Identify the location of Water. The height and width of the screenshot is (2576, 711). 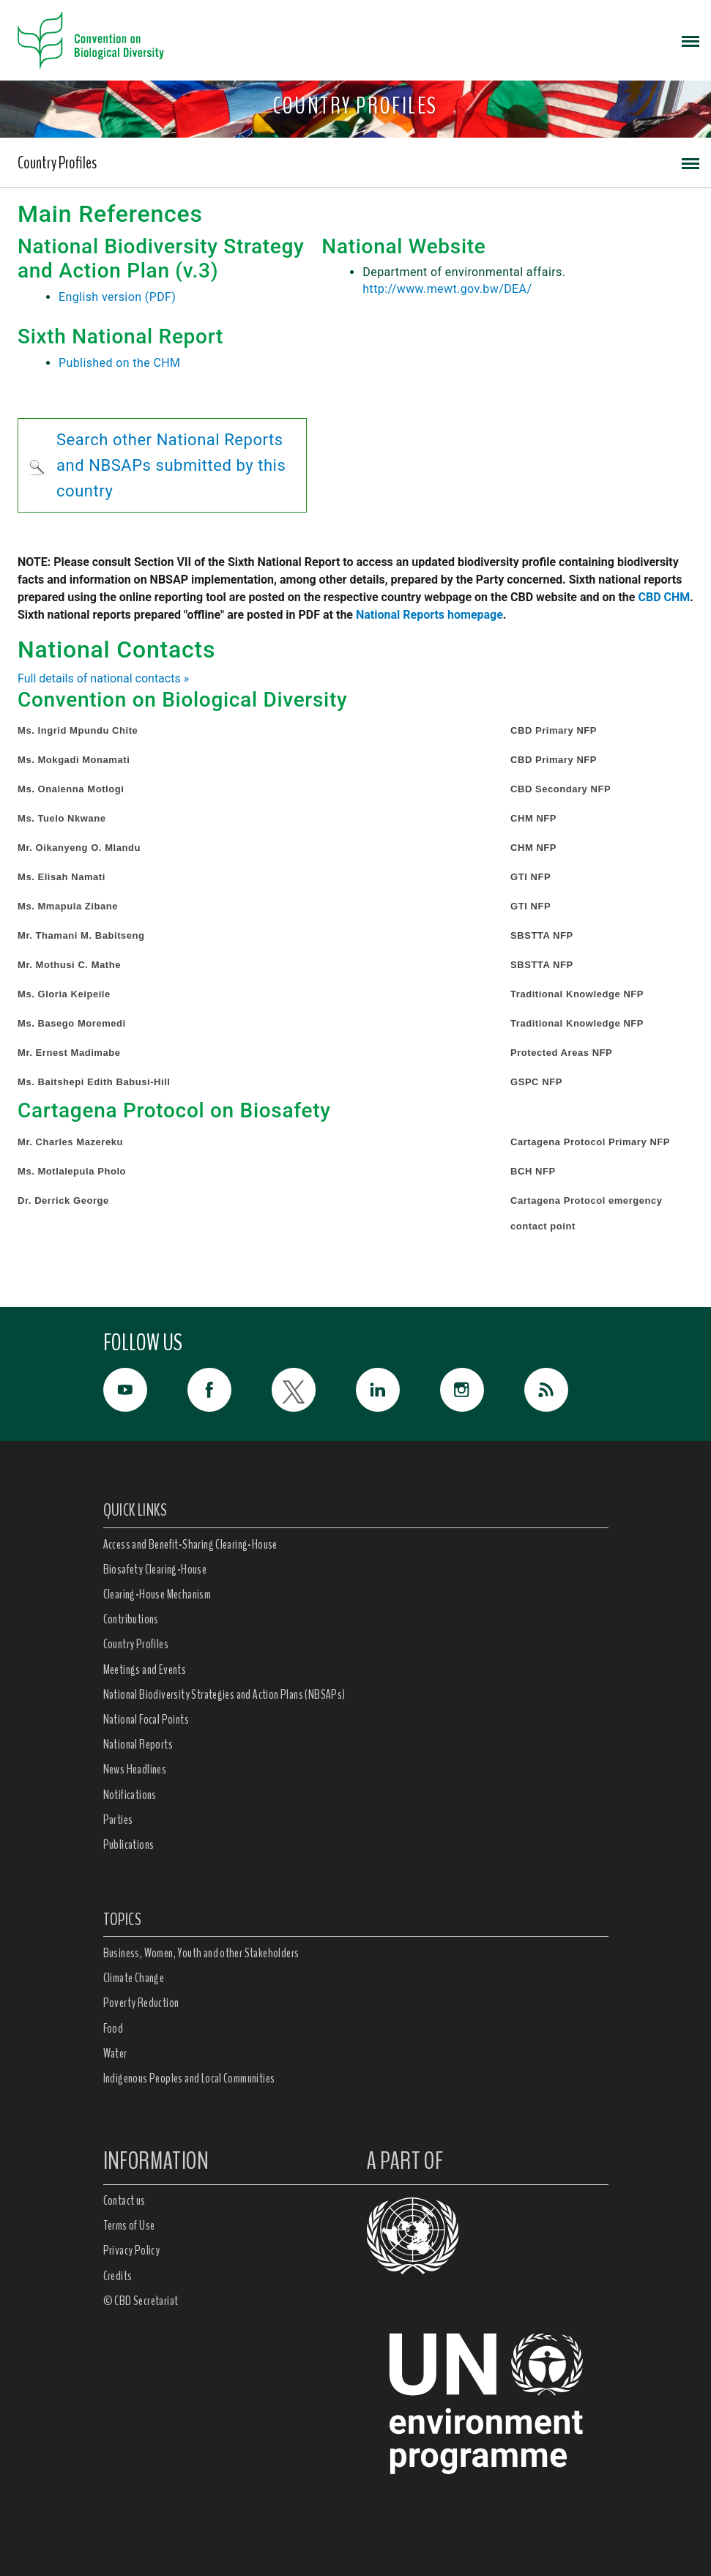
(115, 2053).